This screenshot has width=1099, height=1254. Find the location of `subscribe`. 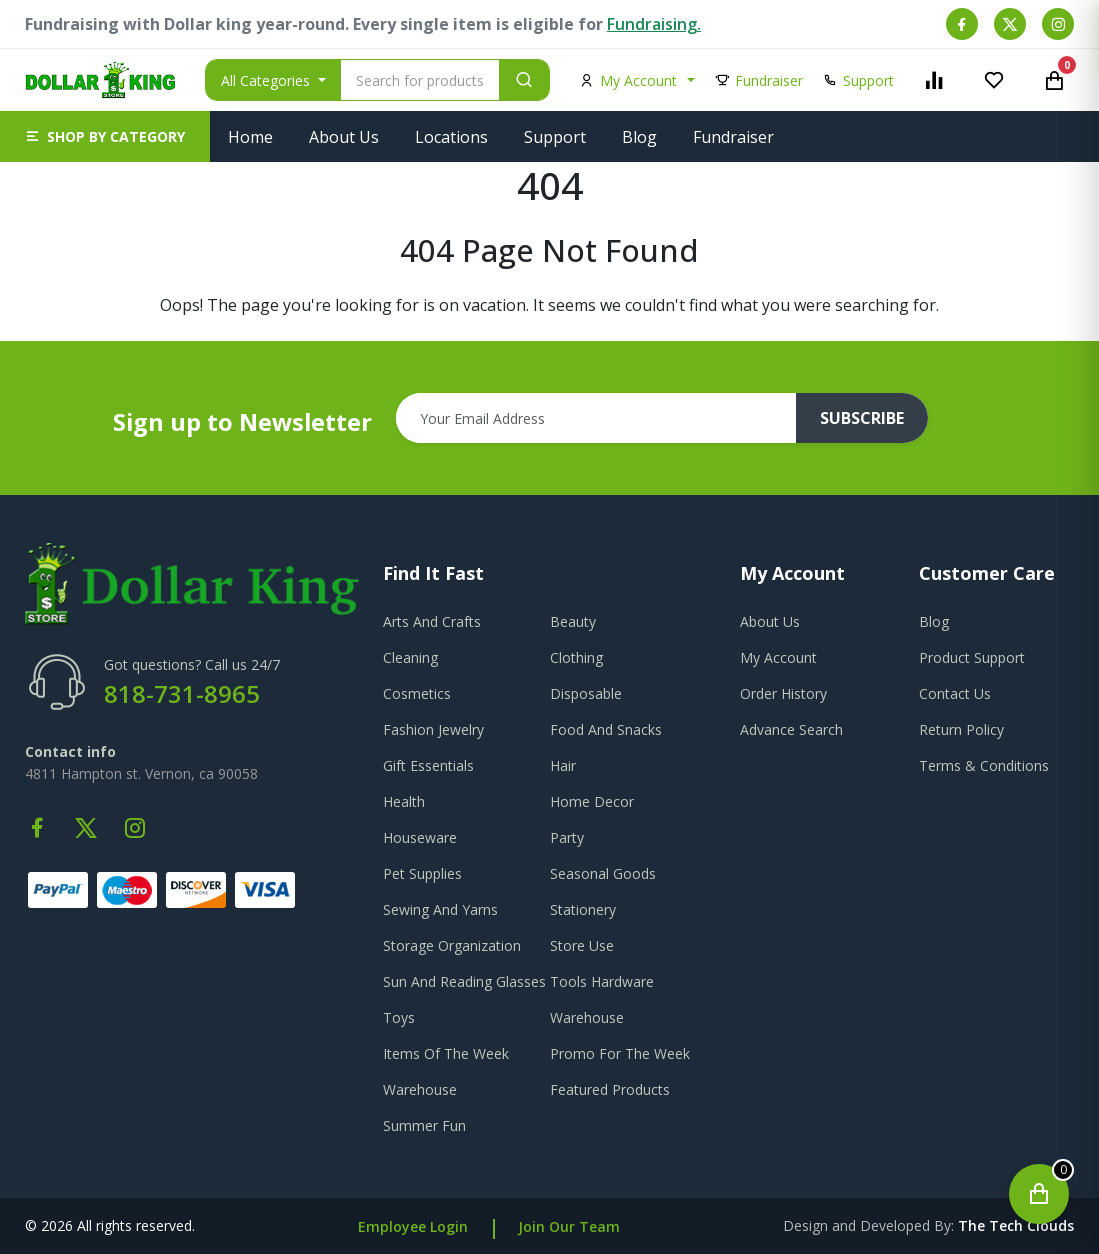

subscribe is located at coordinates (862, 418).